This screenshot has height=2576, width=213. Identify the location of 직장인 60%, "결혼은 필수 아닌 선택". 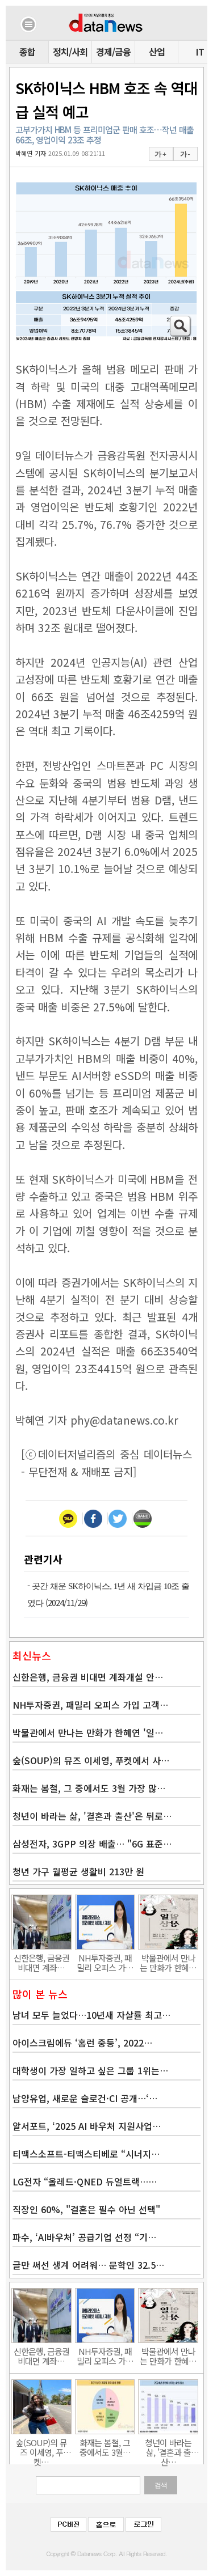
(86, 2209).